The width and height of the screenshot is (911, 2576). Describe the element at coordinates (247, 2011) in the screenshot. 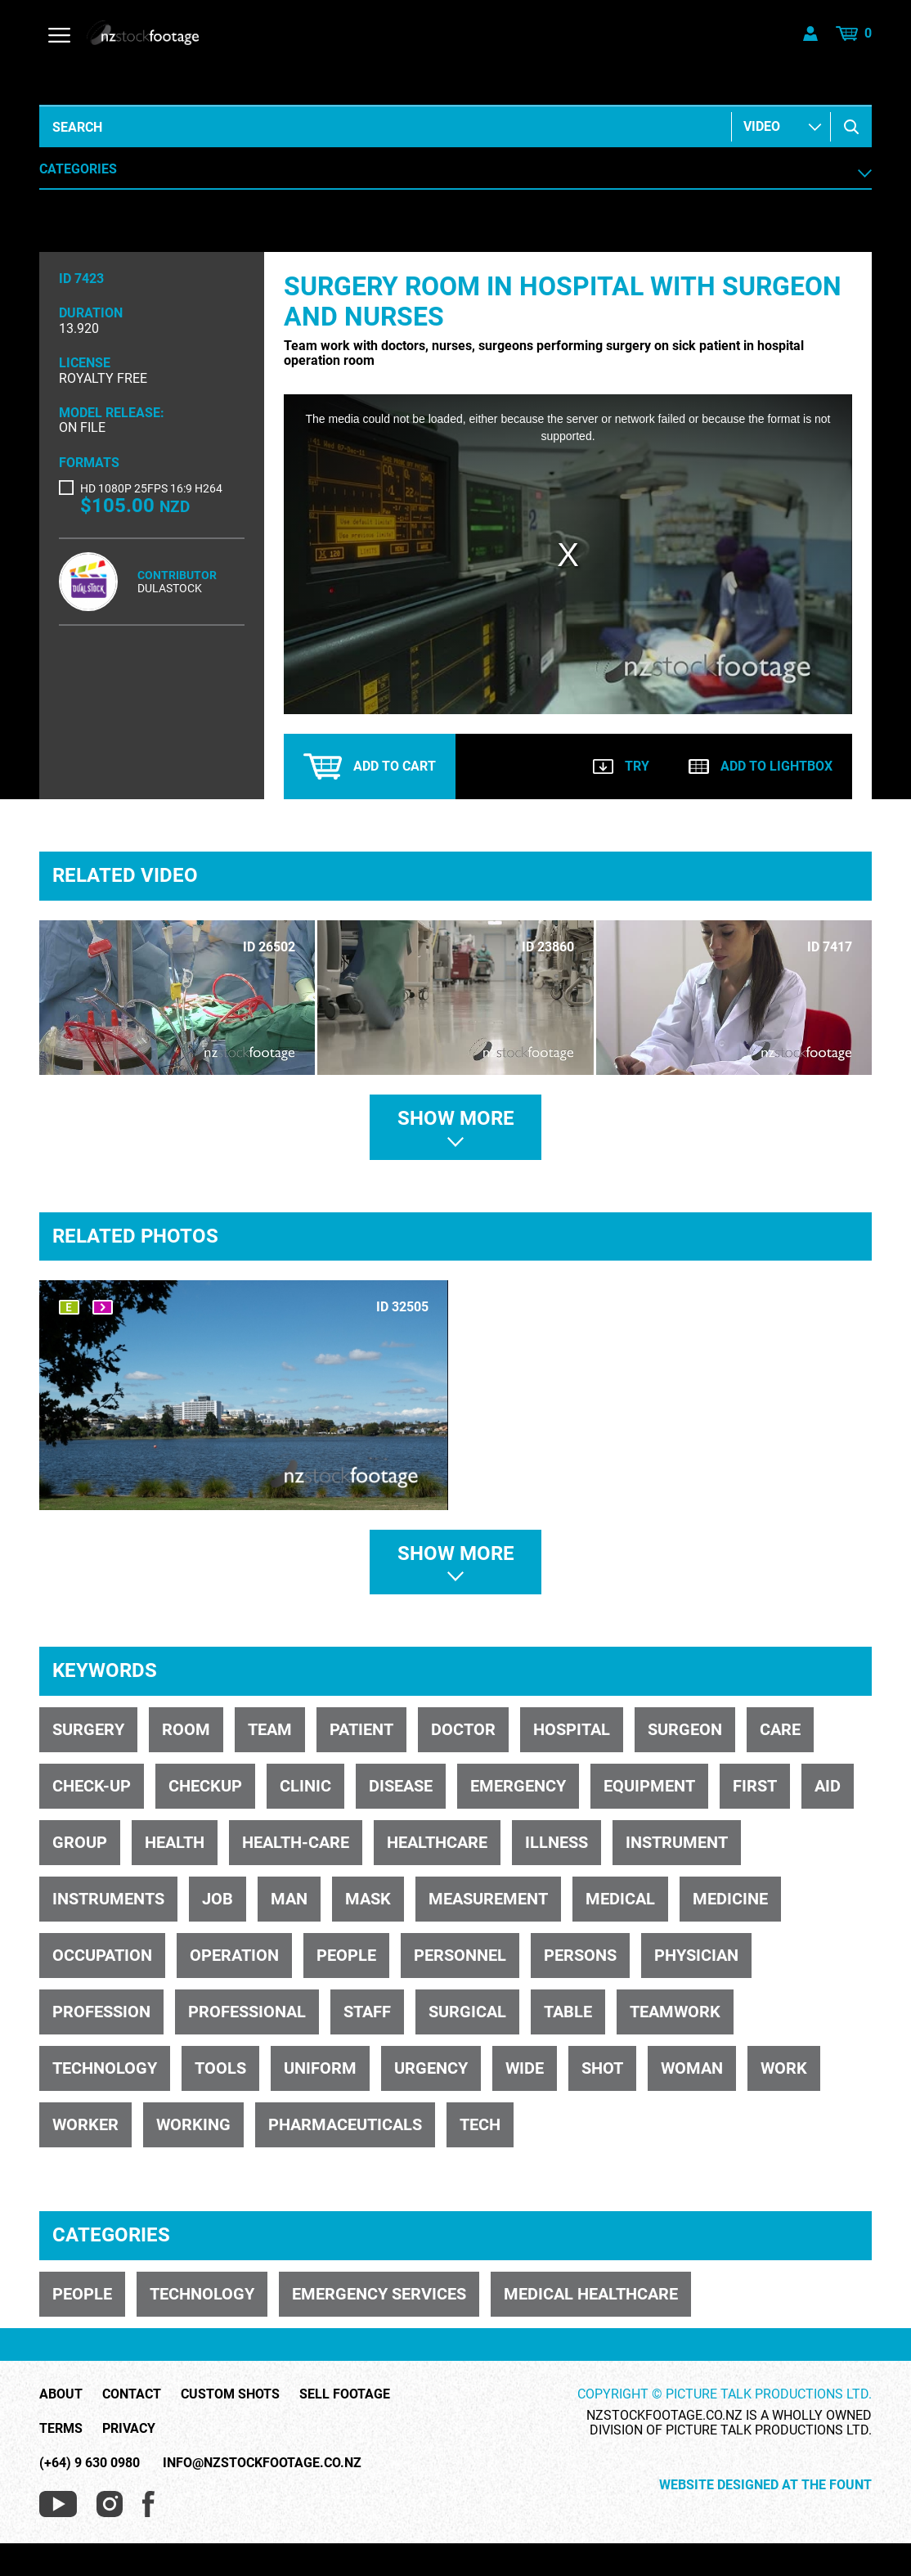

I see `professional` at that location.